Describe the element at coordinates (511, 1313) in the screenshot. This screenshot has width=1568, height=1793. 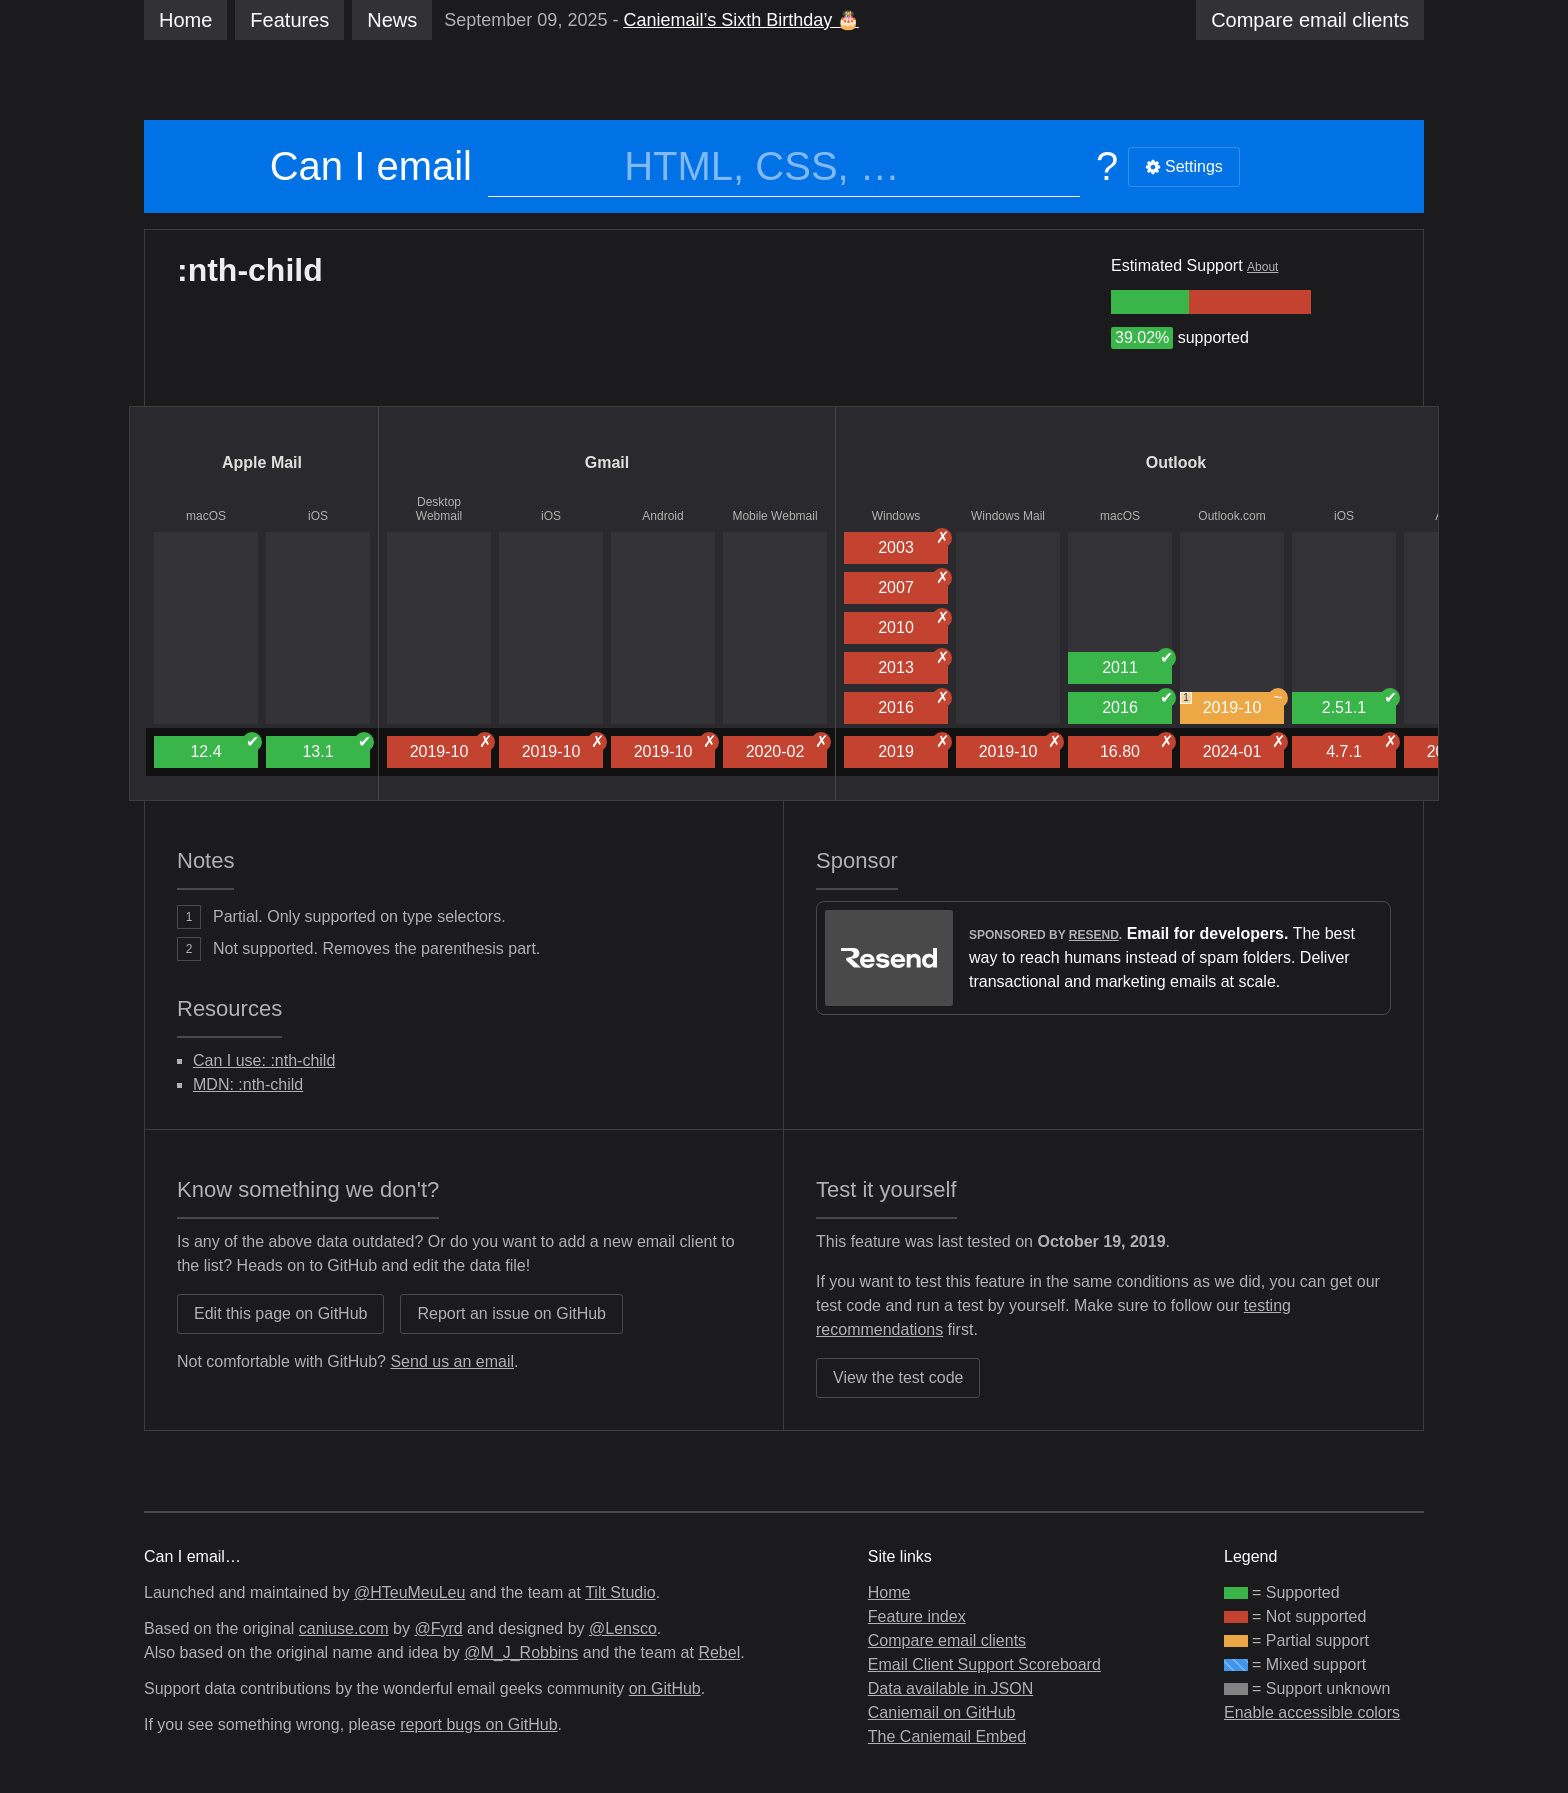
I see `Report an issue on GitHub` at that location.